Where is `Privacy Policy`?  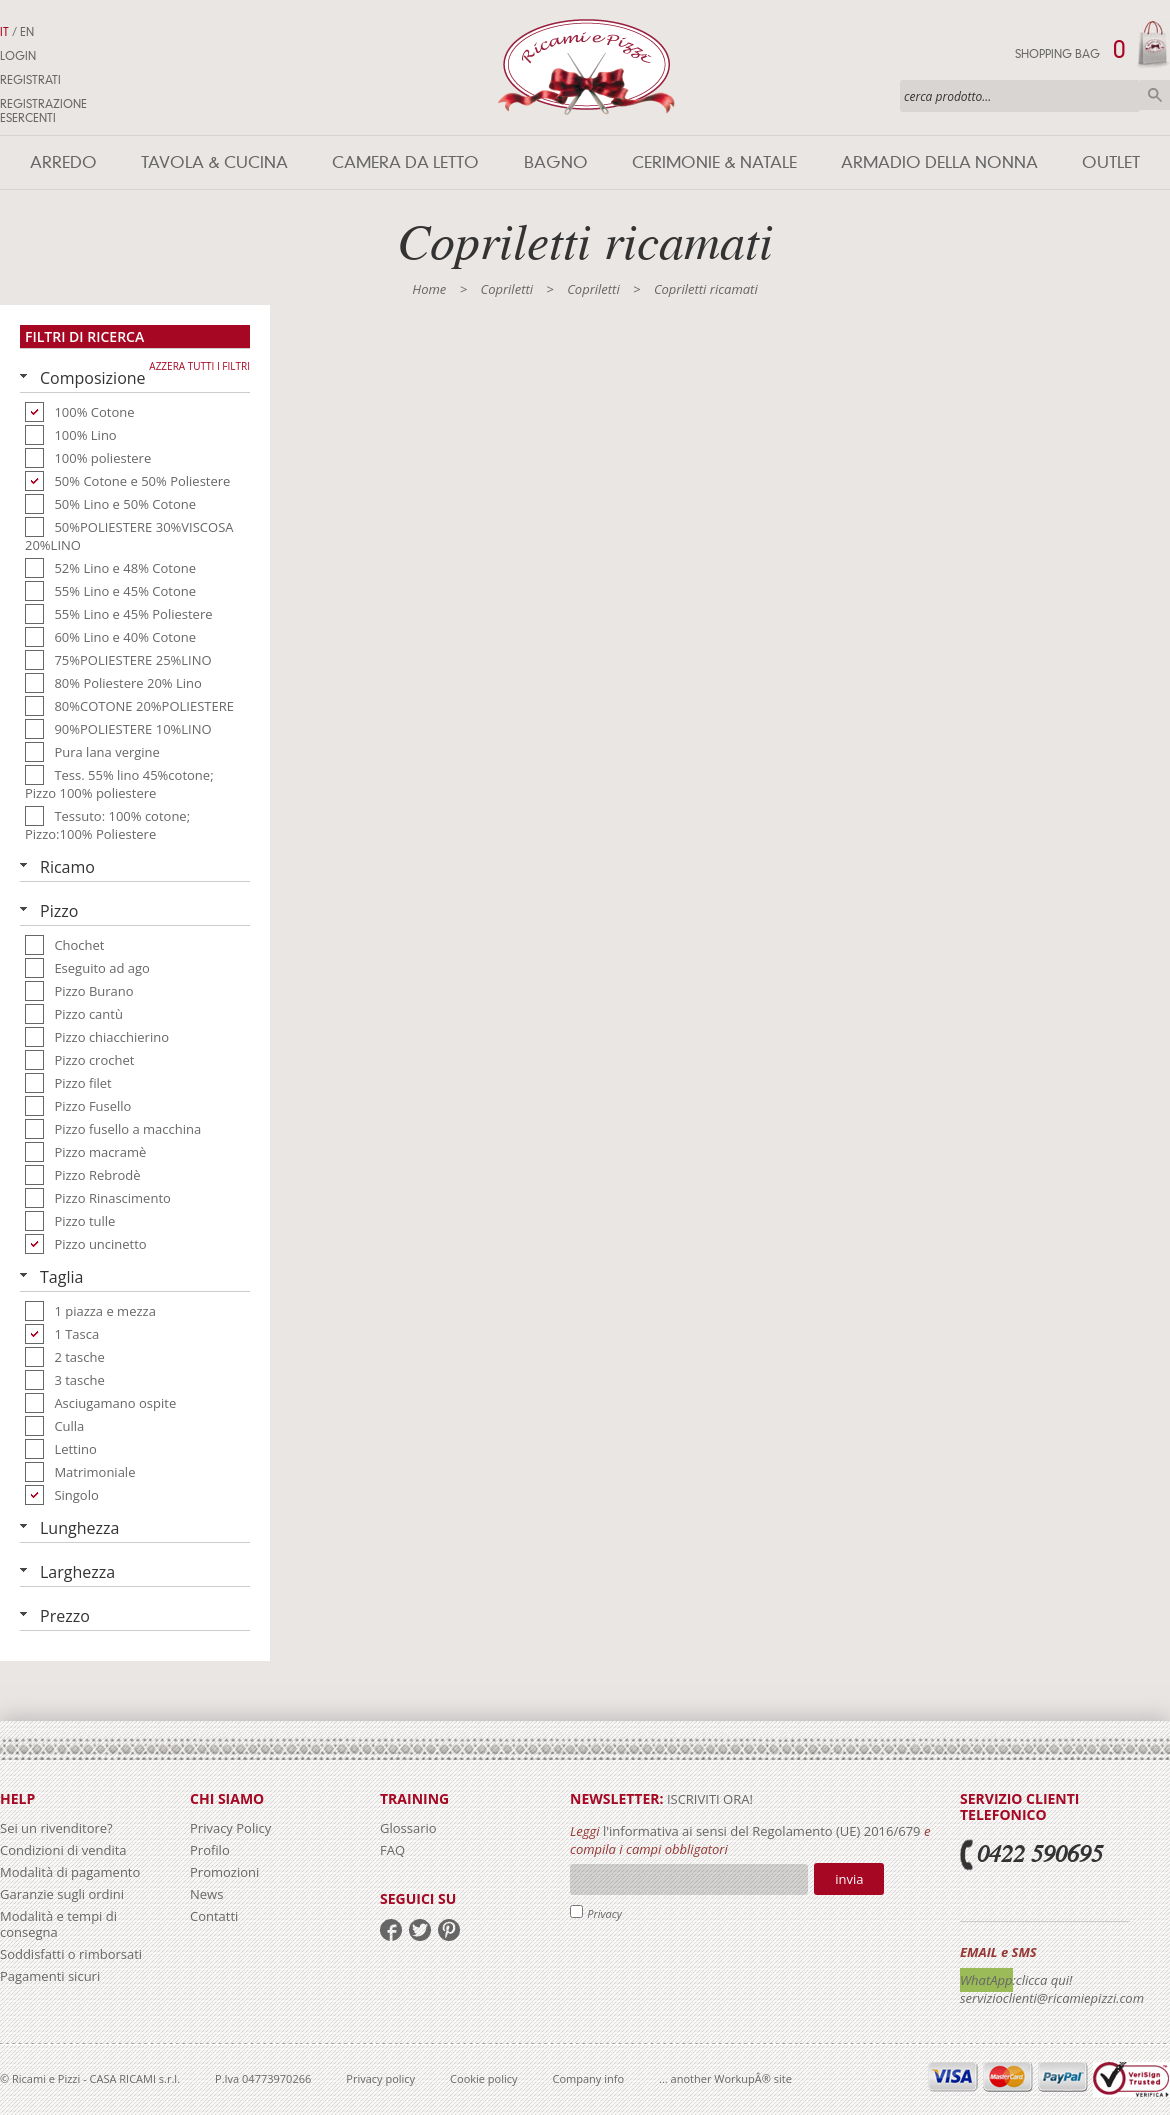
Privacy Policy is located at coordinates (230, 1828).